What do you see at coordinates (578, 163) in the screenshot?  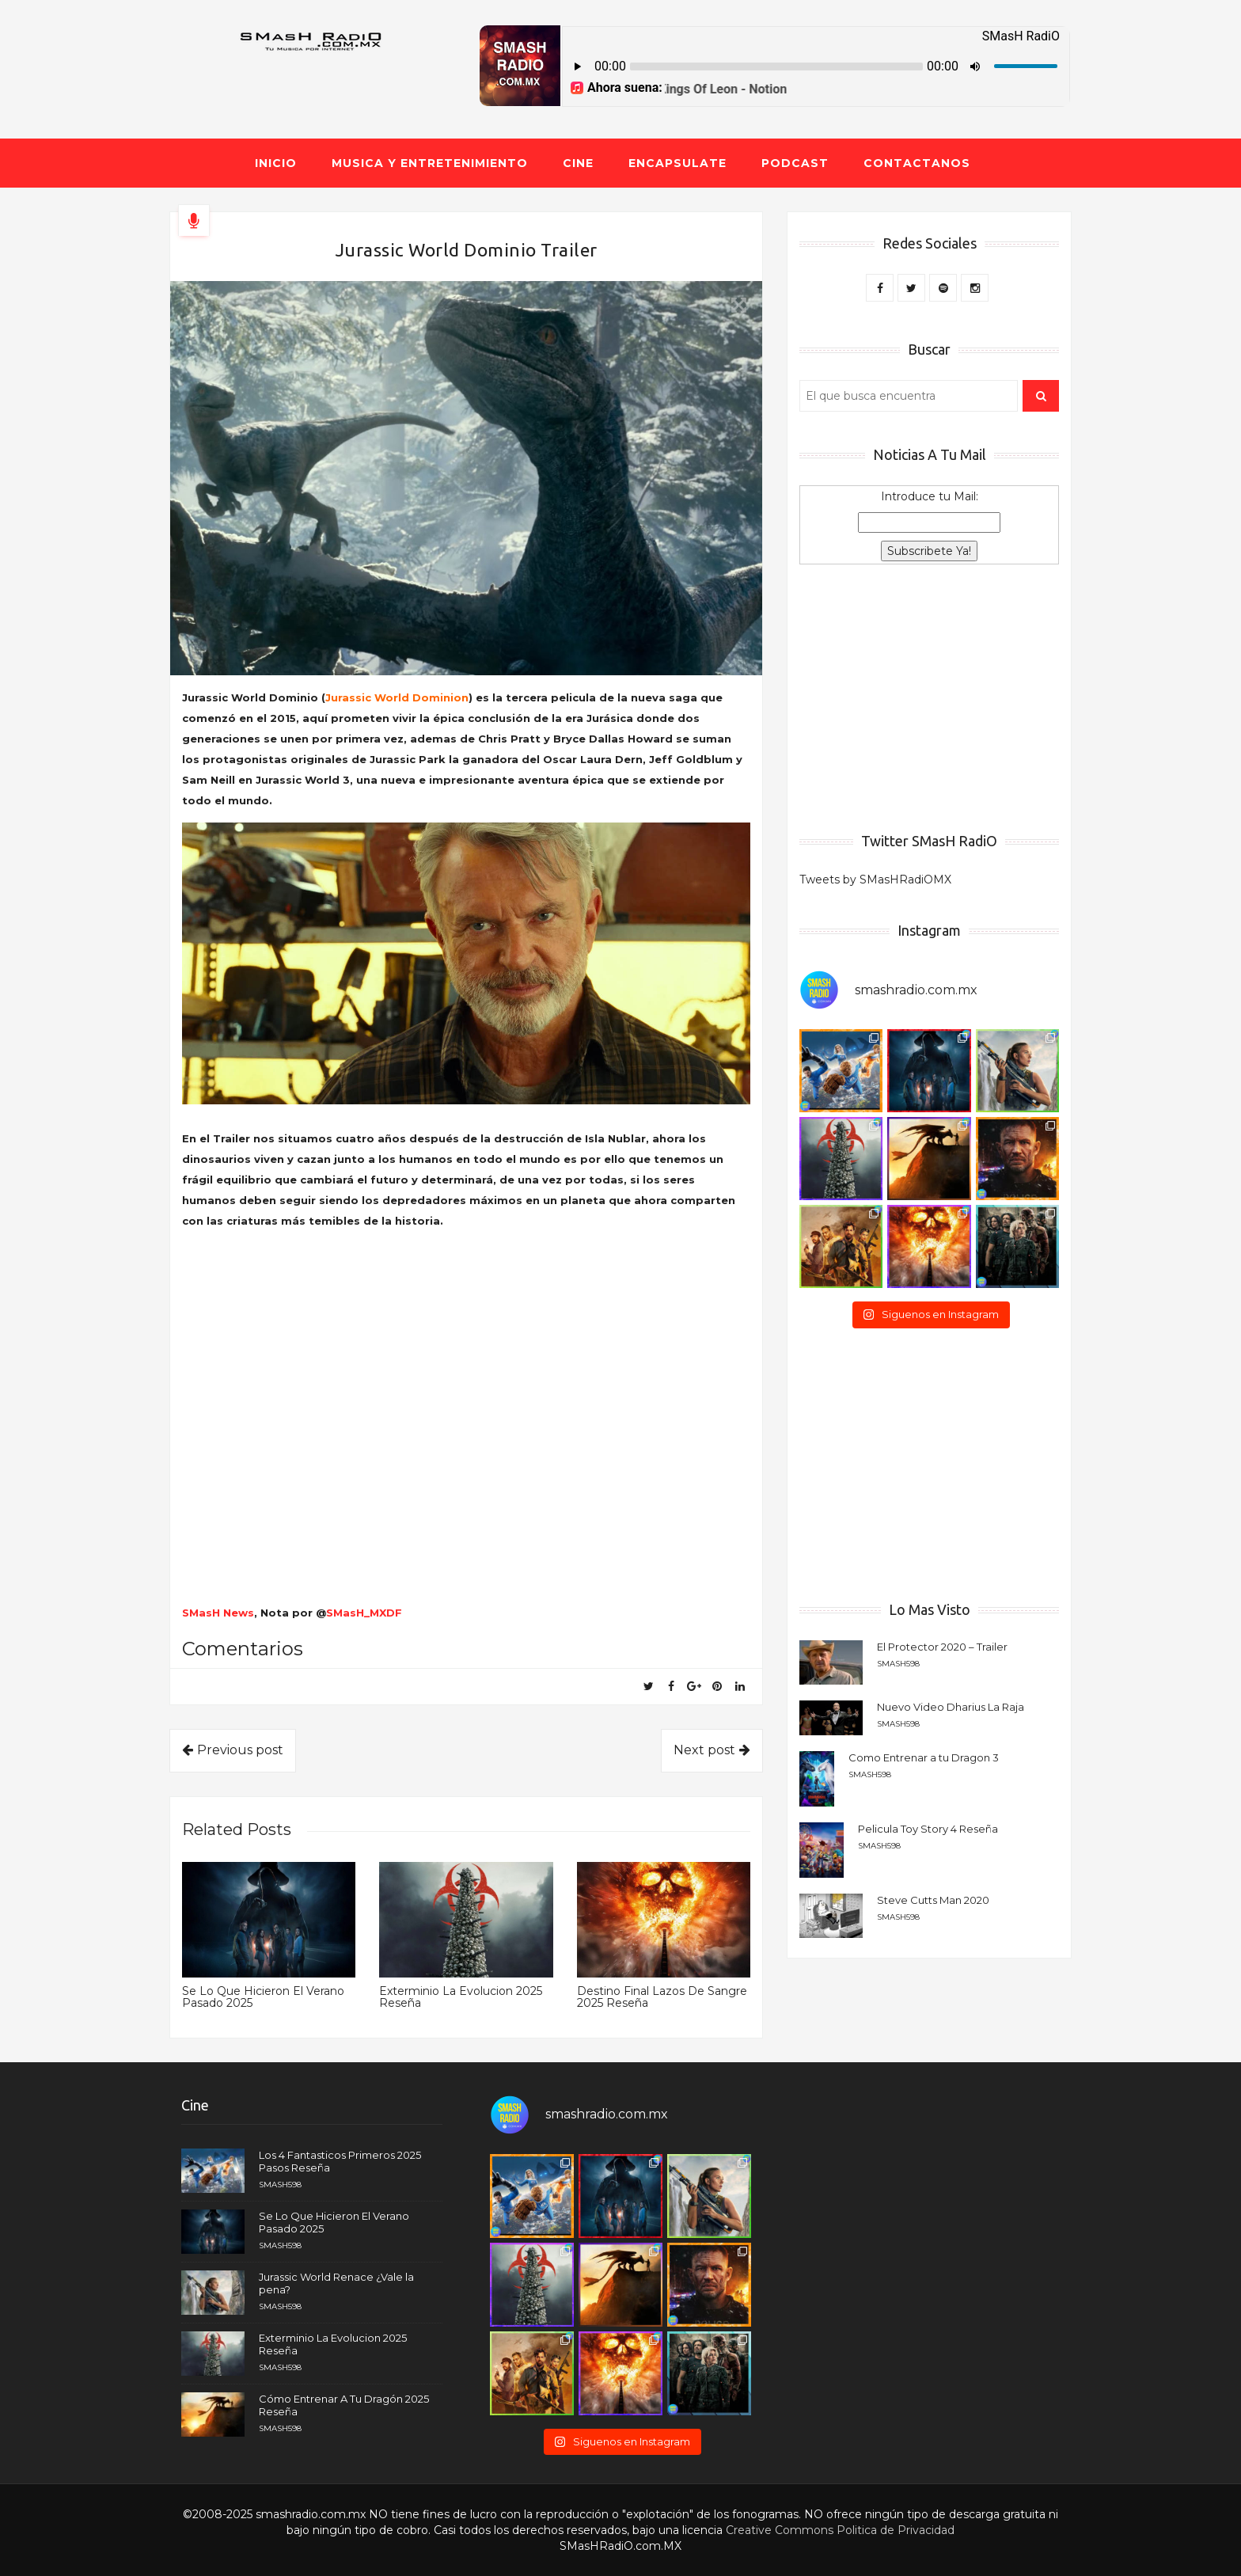 I see `Cine` at bounding box center [578, 163].